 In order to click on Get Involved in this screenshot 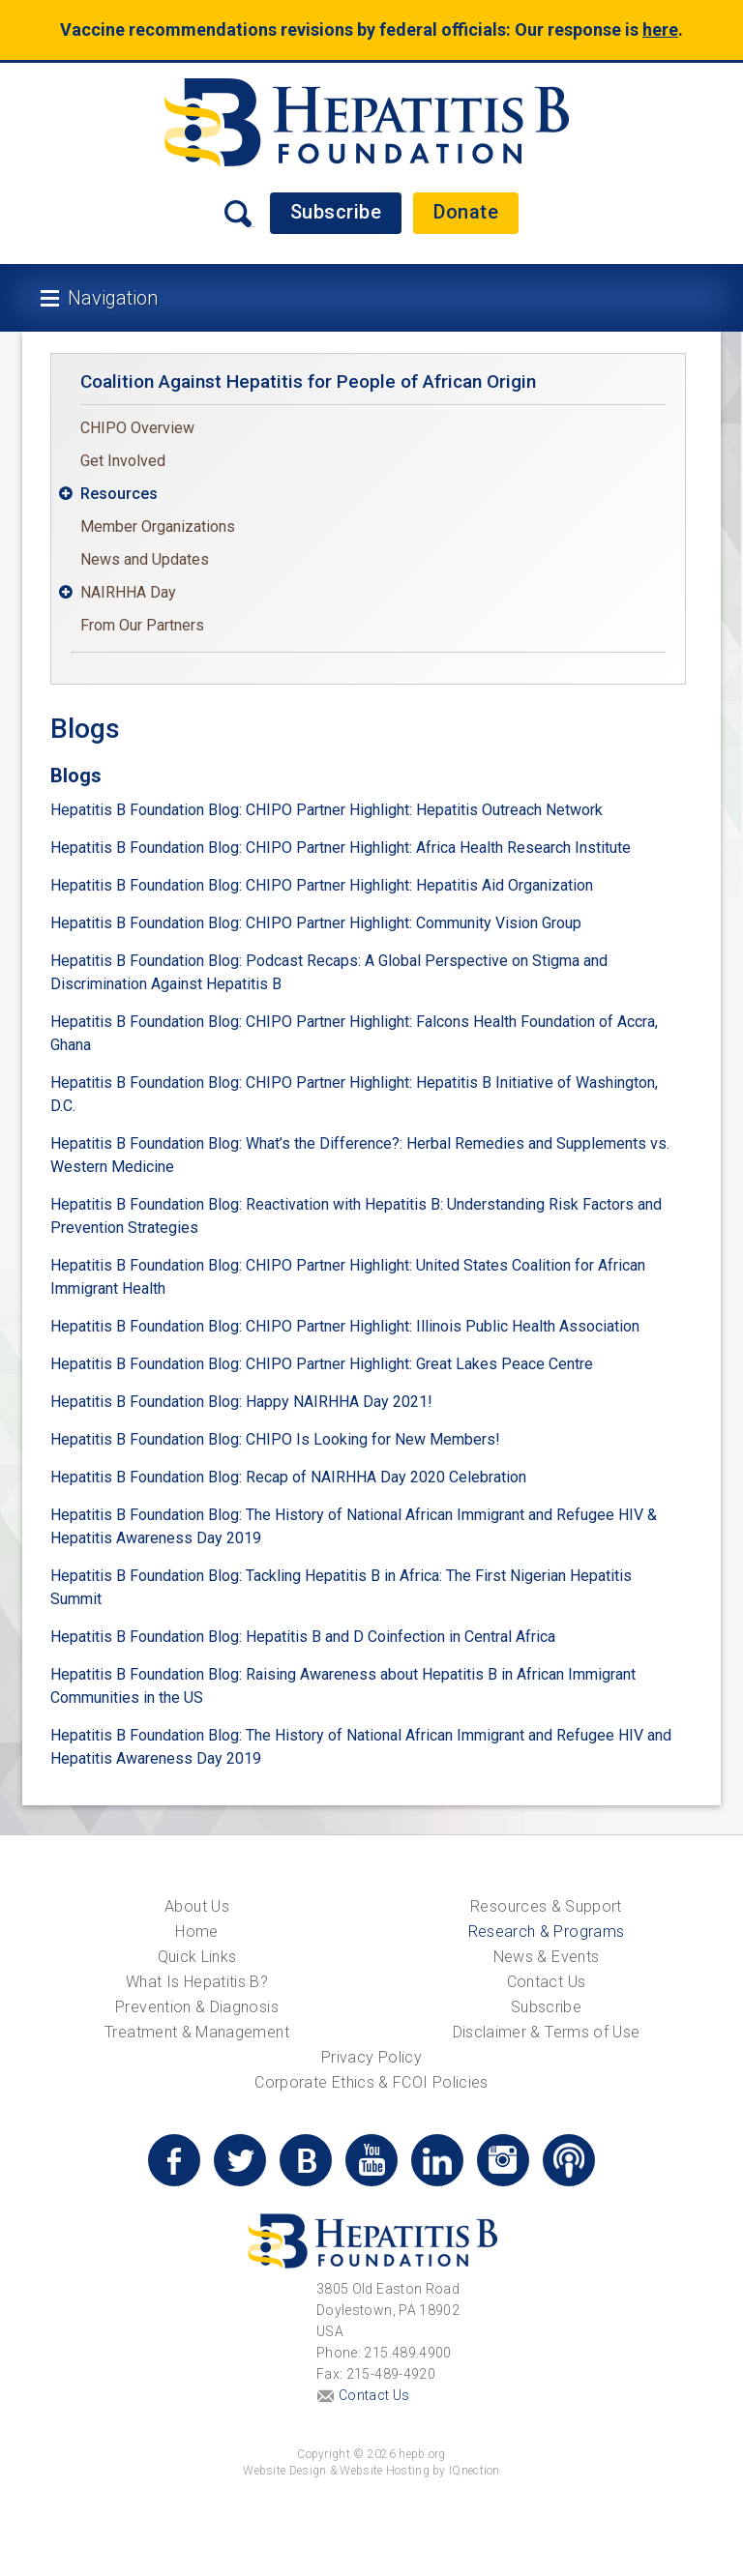, I will do `click(122, 461)`.